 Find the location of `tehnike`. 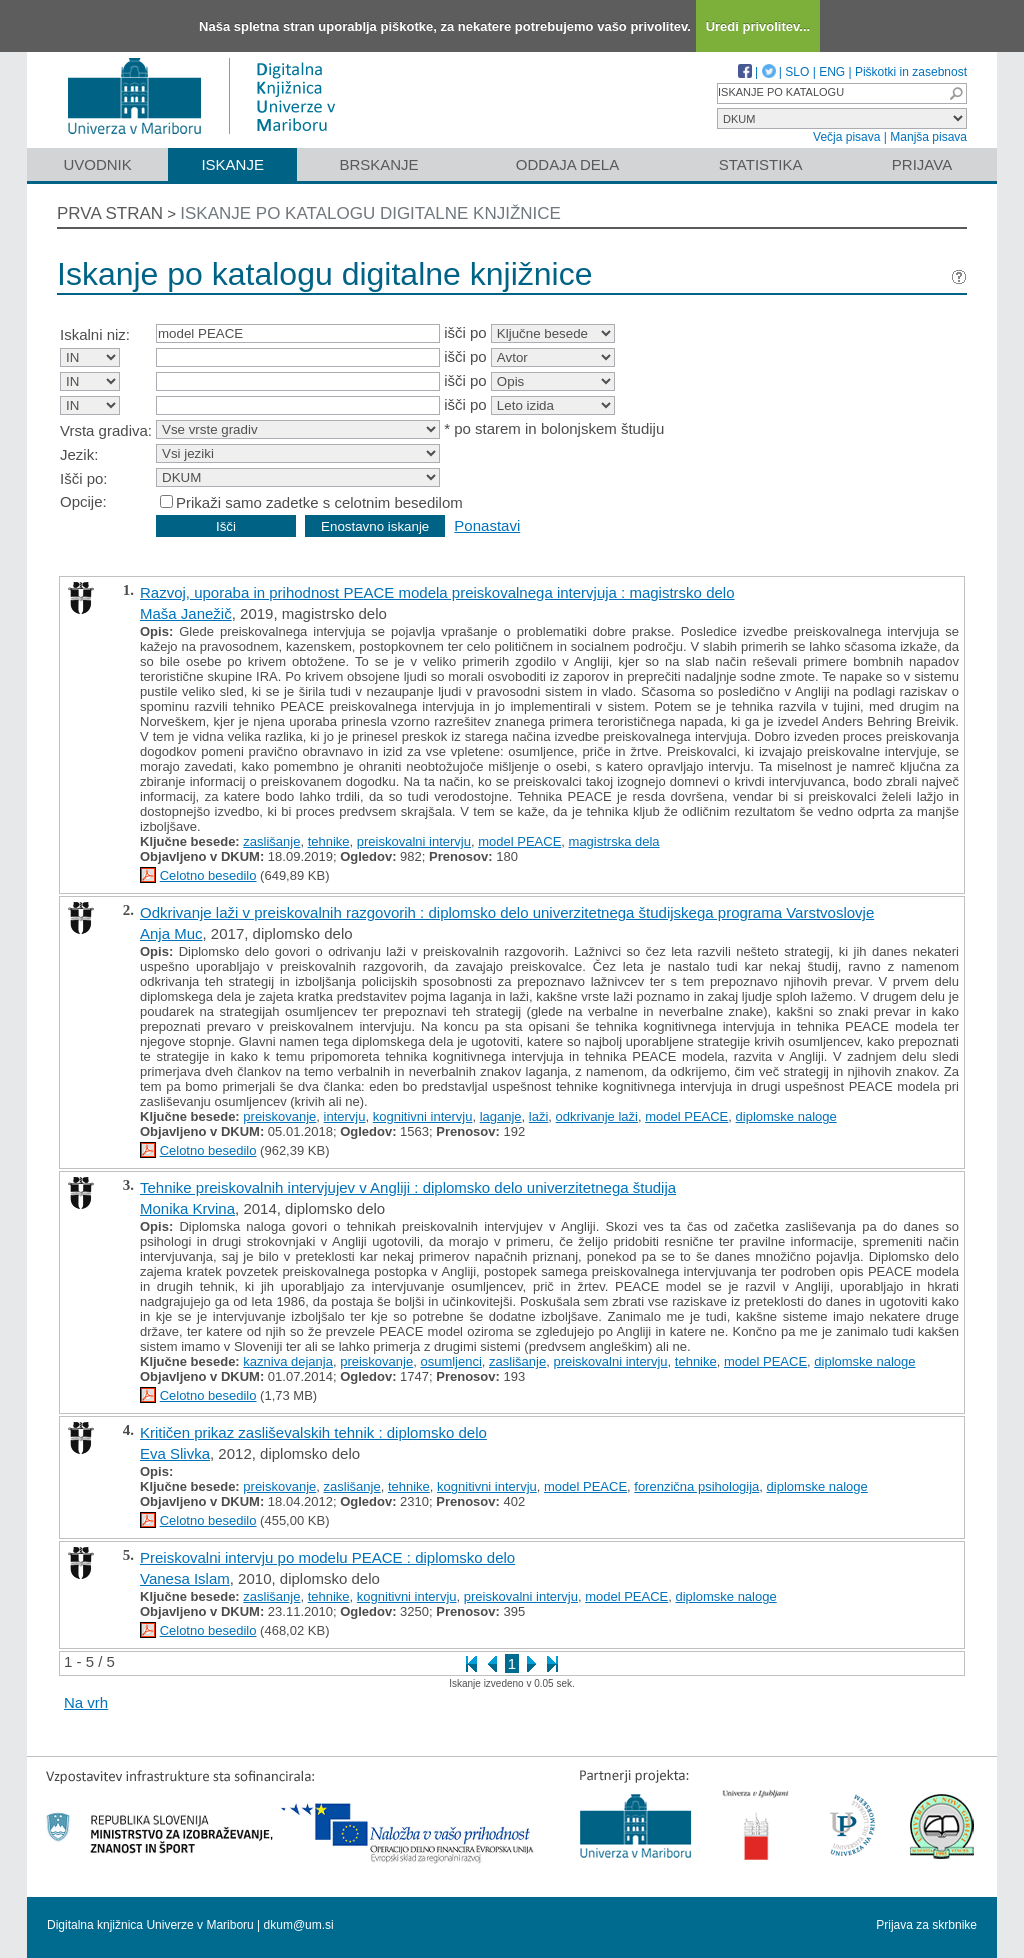

tehnike is located at coordinates (329, 841).